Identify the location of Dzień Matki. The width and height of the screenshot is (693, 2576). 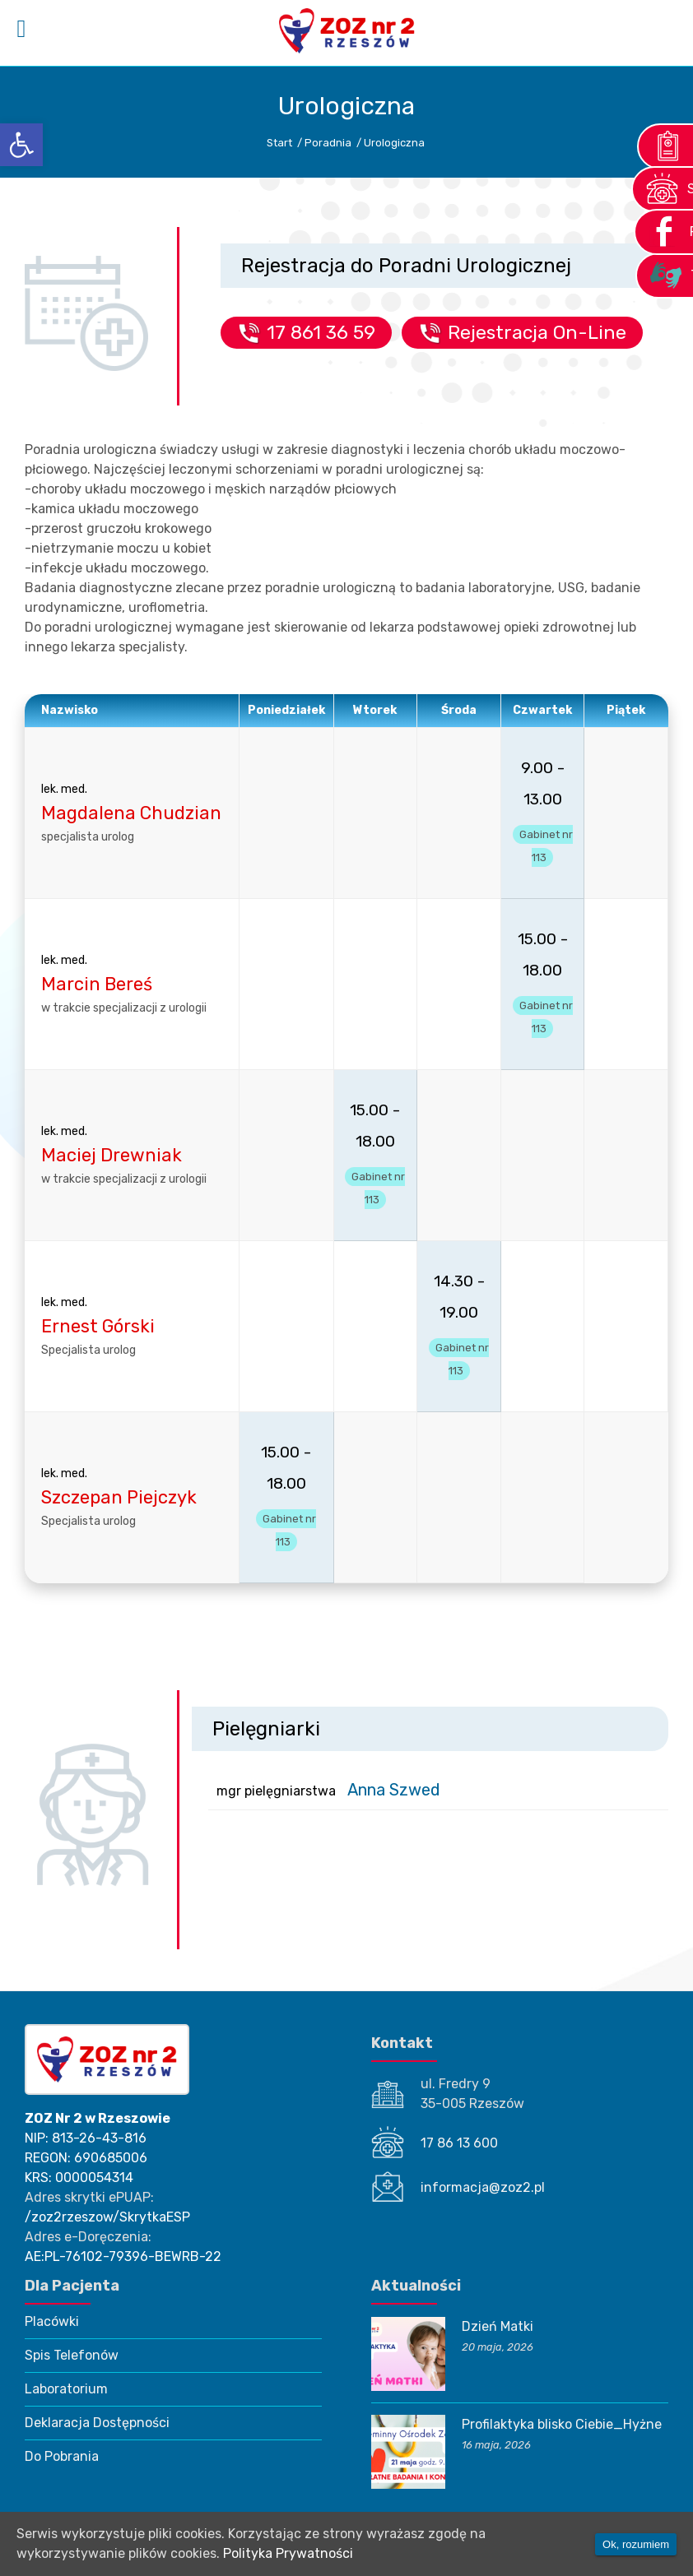
(497, 2326).